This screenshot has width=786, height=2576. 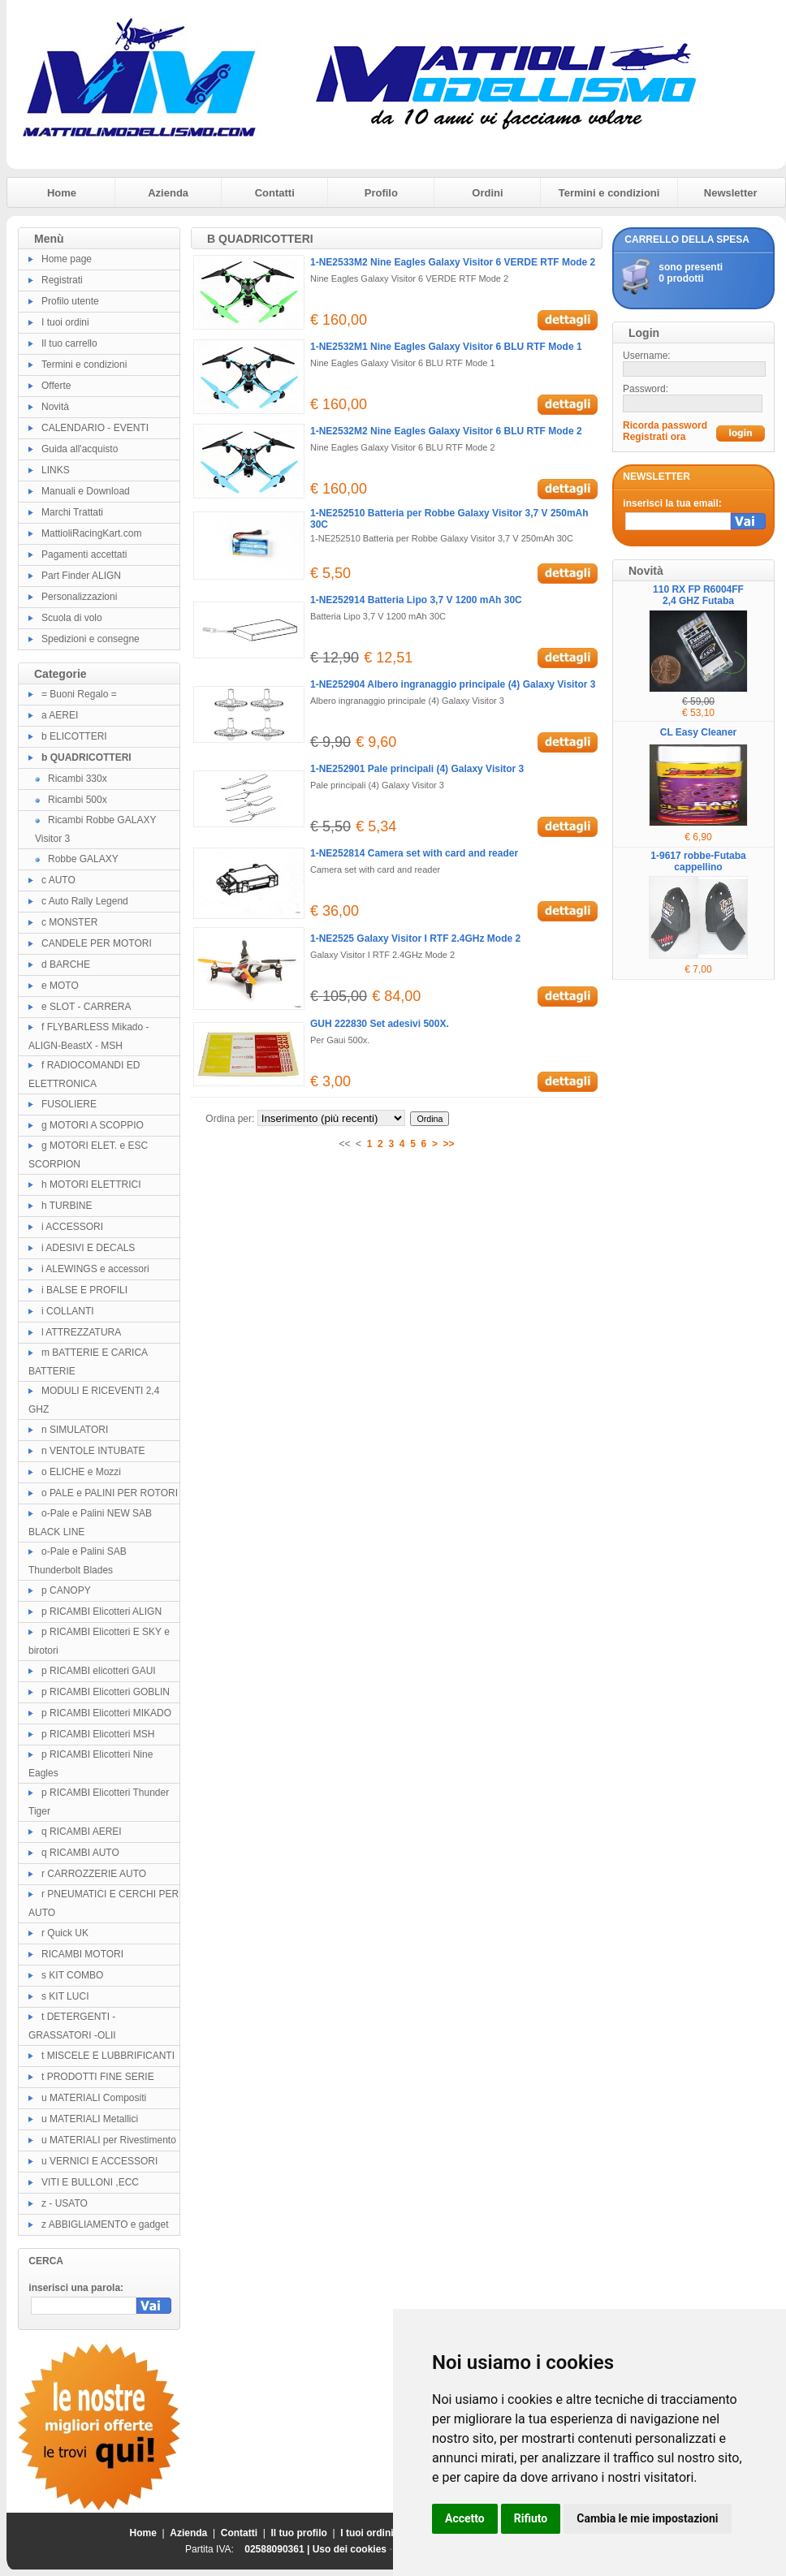 What do you see at coordinates (90, 2182) in the screenshot?
I see `VITI E BULLONI ,ECC` at bounding box center [90, 2182].